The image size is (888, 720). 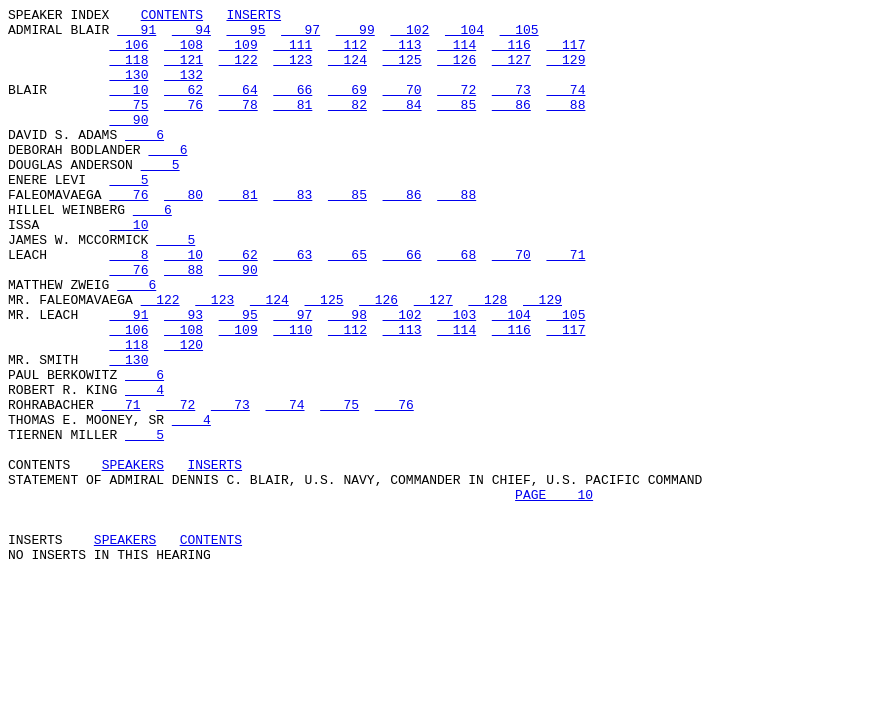 What do you see at coordinates (402, 53) in the screenshot?
I see `113` at bounding box center [402, 53].